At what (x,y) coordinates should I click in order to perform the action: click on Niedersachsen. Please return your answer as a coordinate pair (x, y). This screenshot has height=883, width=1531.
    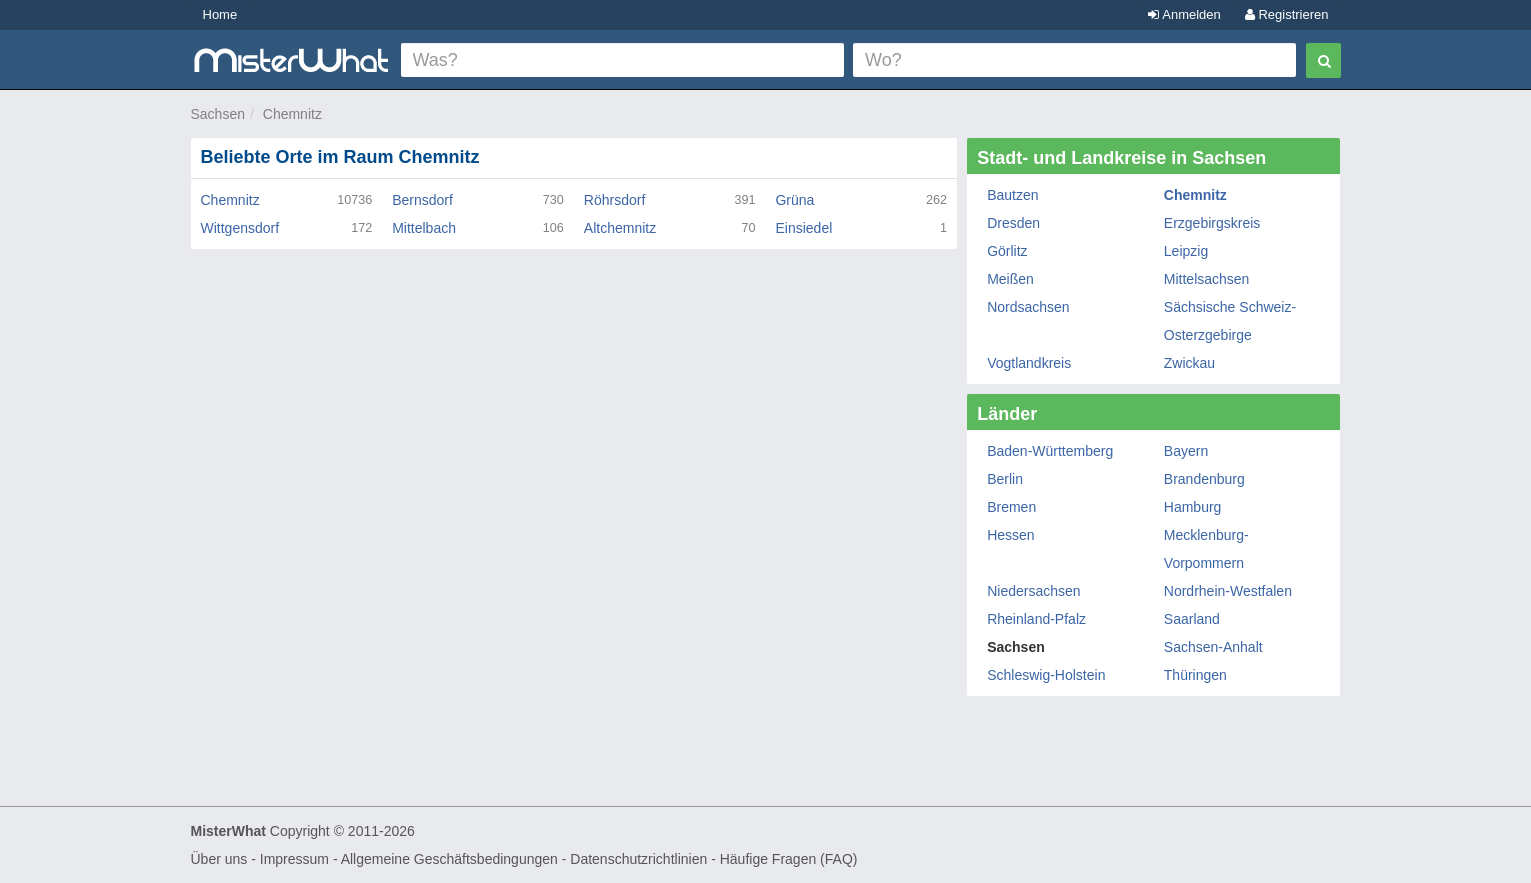
    Looking at the image, I should click on (1033, 591).